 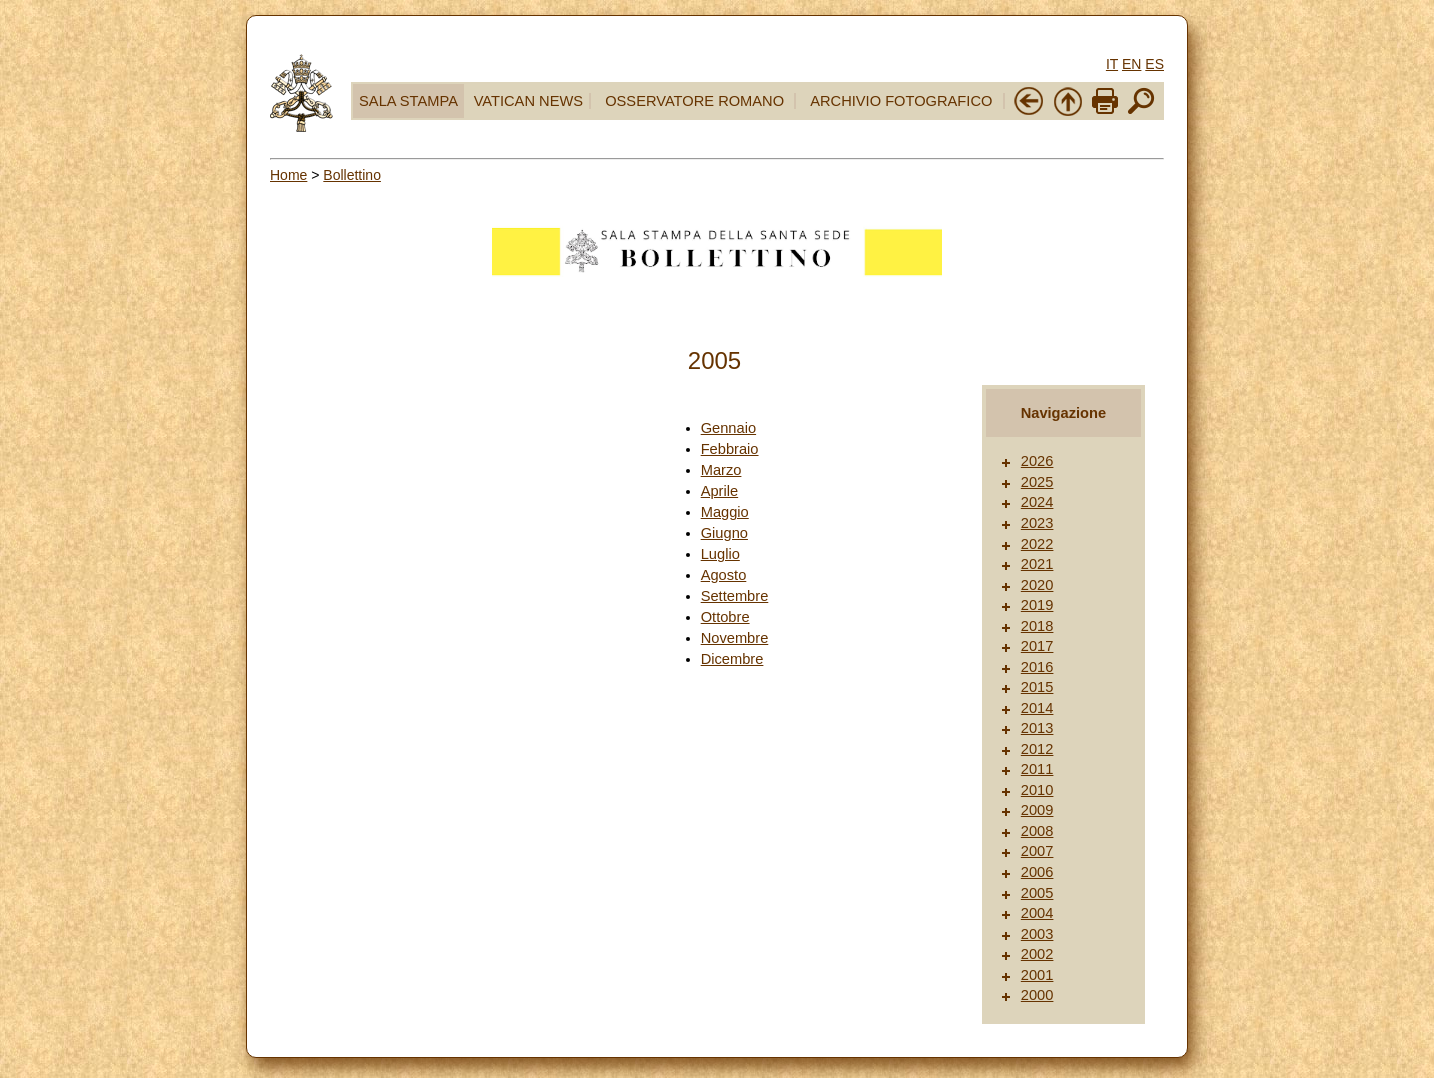 What do you see at coordinates (1112, 64) in the screenshot?
I see `IT` at bounding box center [1112, 64].